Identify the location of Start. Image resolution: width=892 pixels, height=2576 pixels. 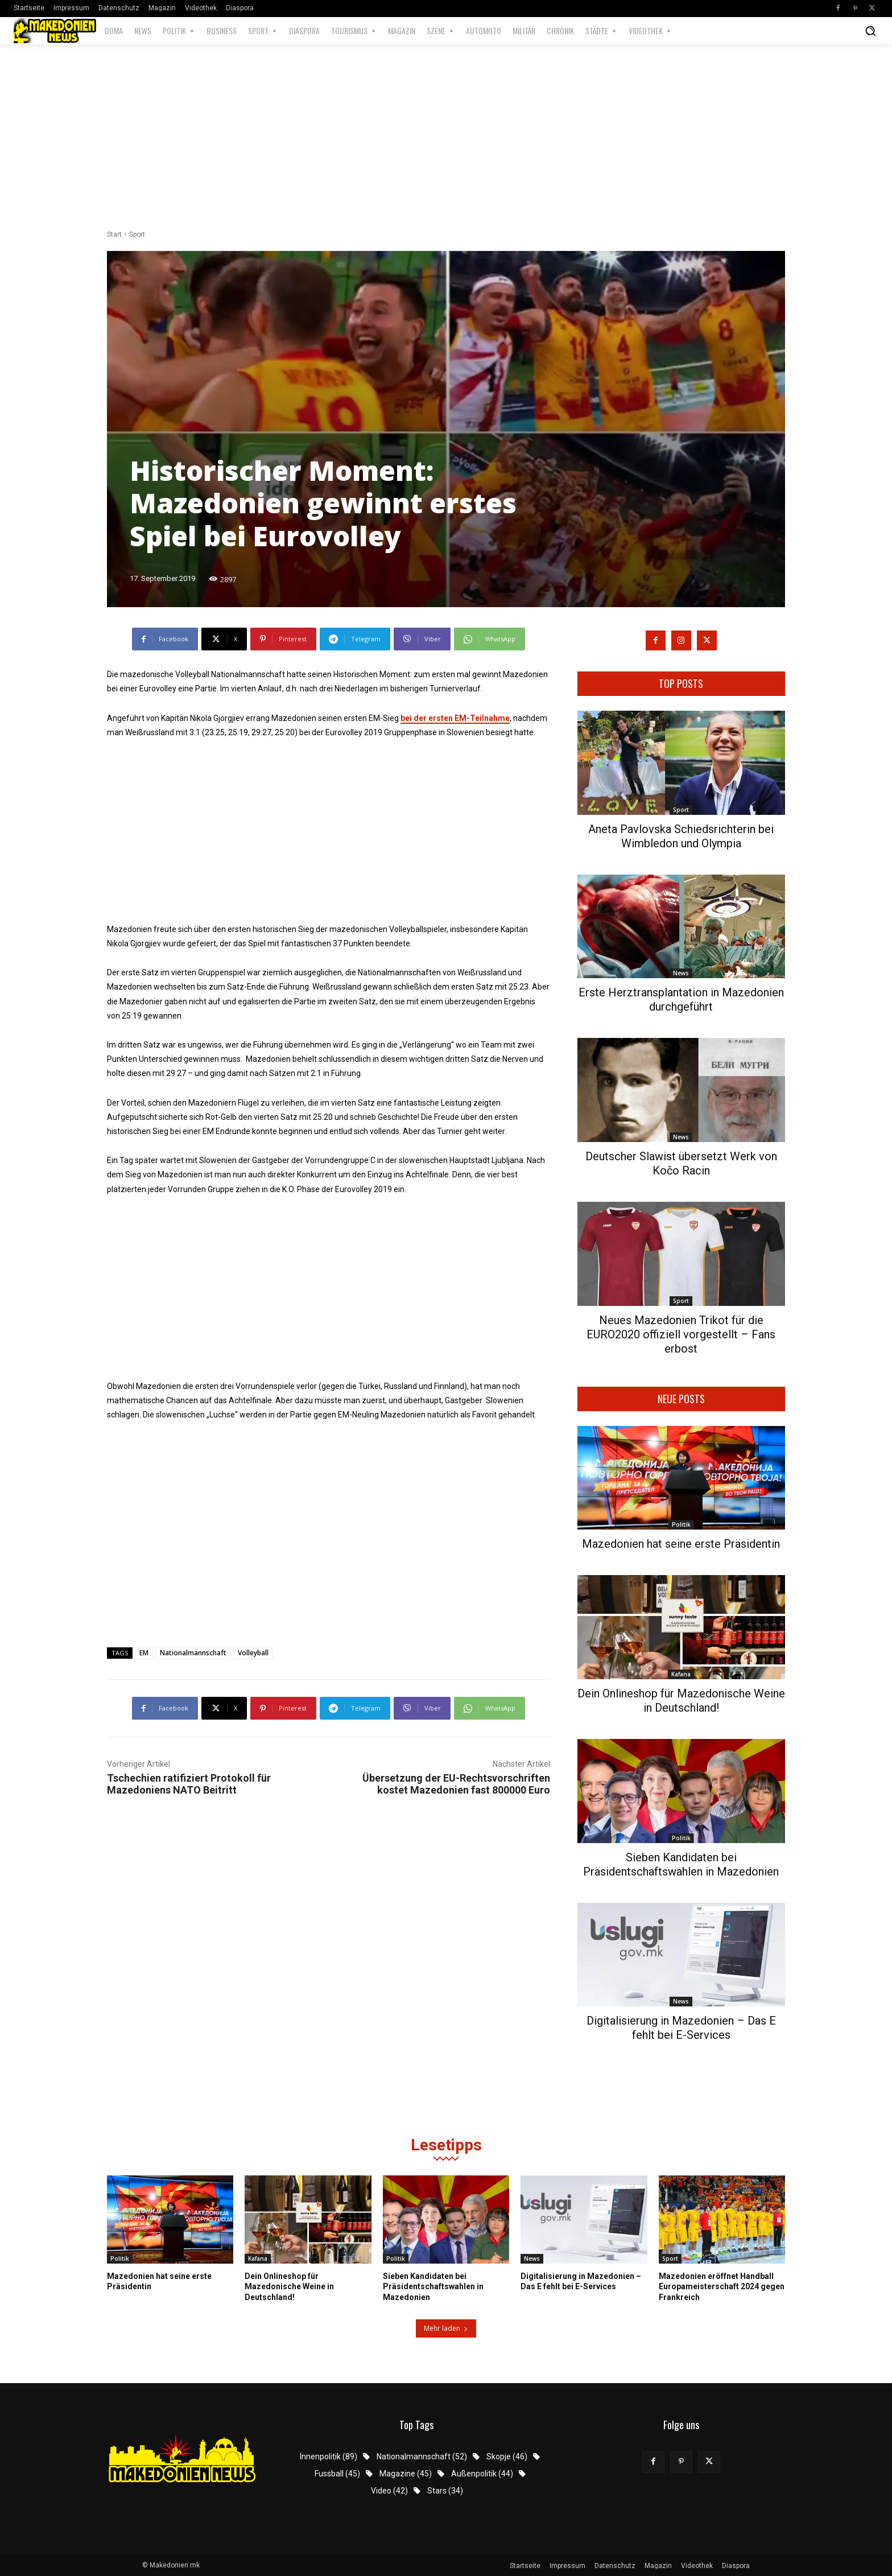
(114, 234).